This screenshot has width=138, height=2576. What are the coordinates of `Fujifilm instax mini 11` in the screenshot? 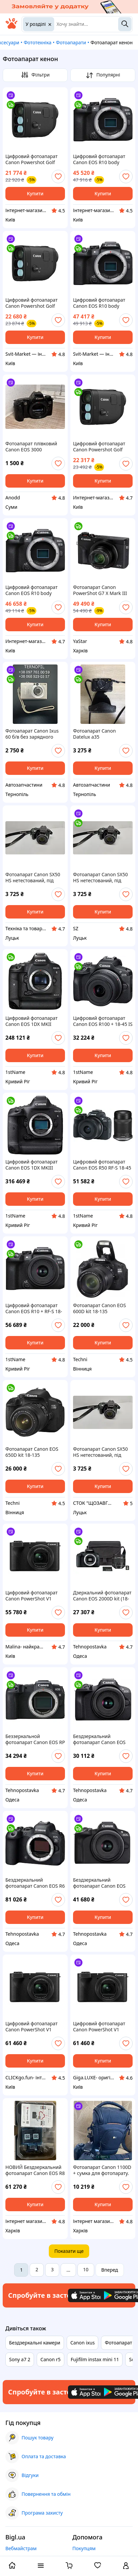 It's located at (95, 2359).